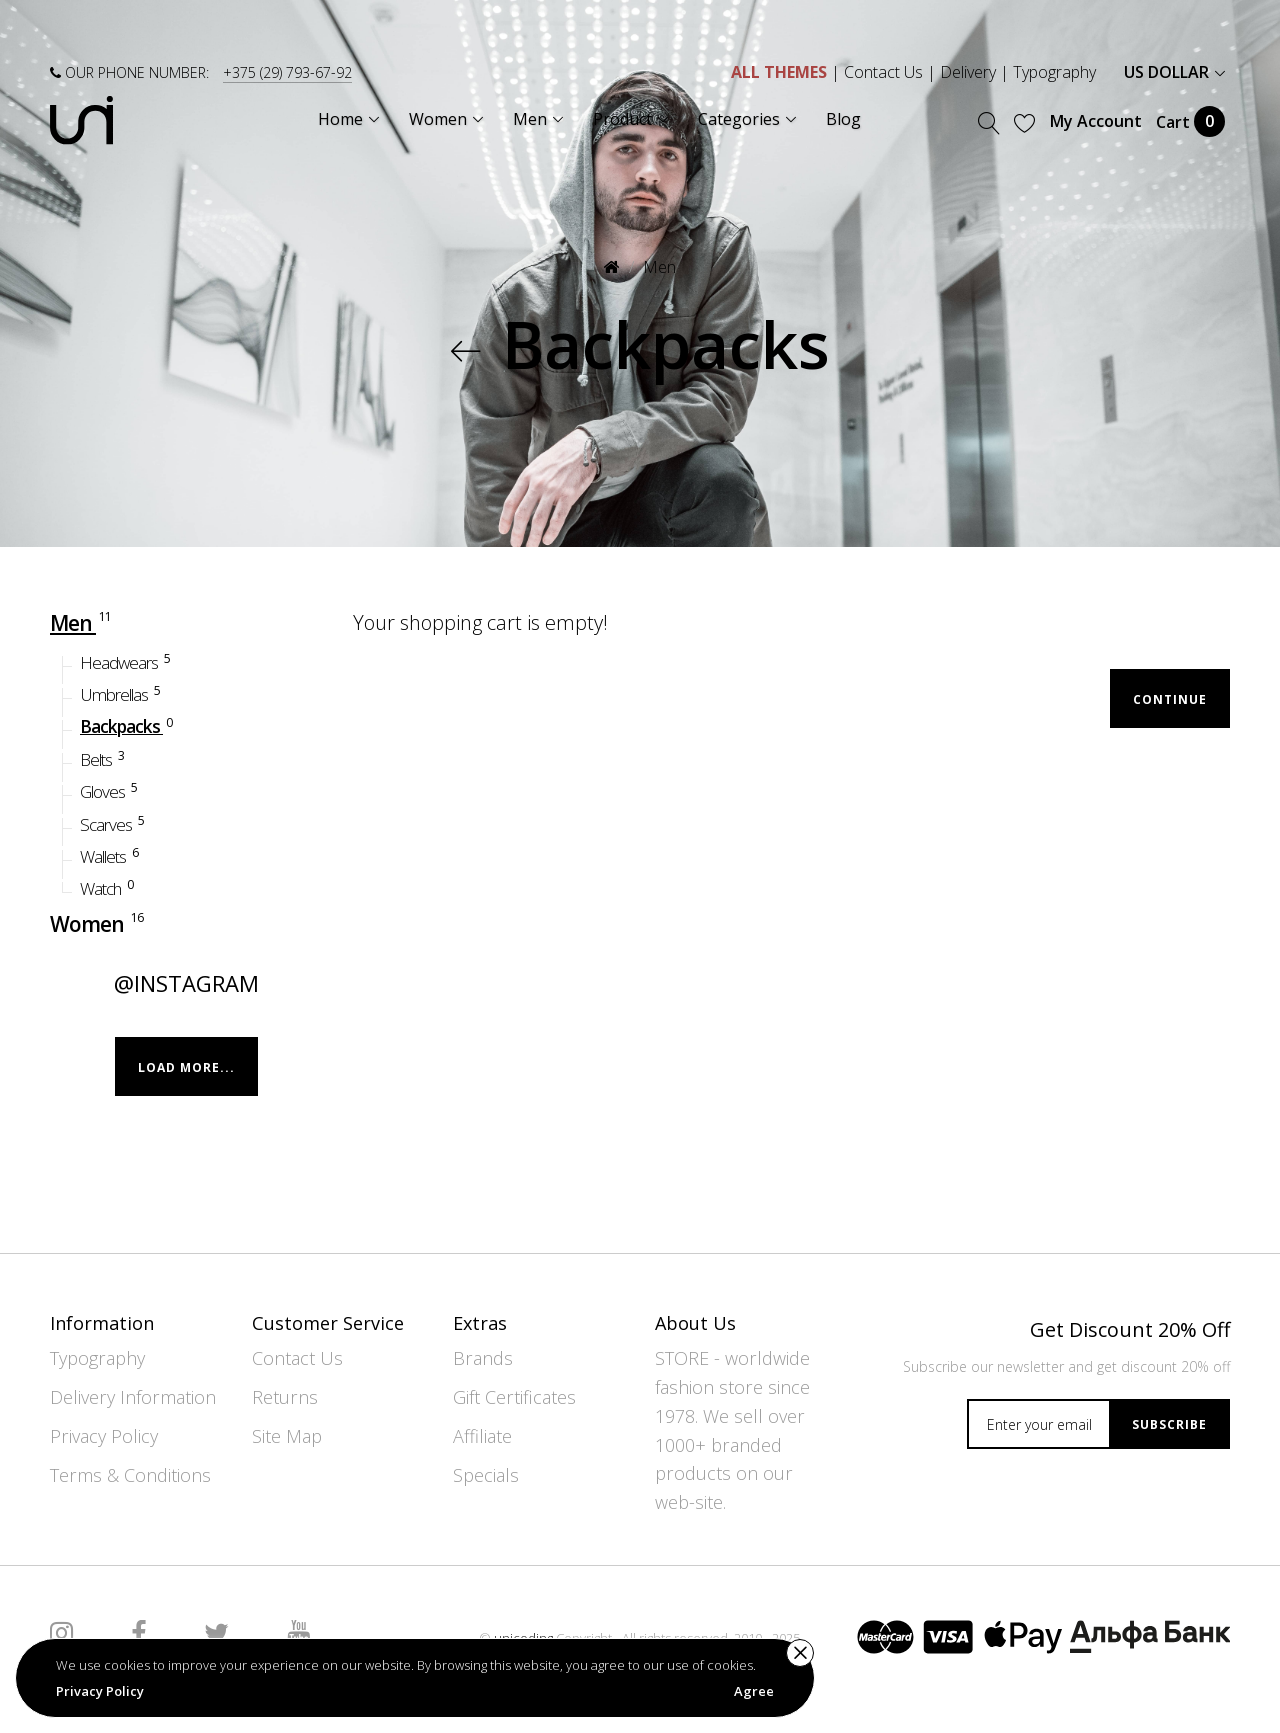 The height and width of the screenshot is (1733, 1280). Describe the element at coordinates (133, 1397) in the screenshot. I see `Delivery Information` at that location.